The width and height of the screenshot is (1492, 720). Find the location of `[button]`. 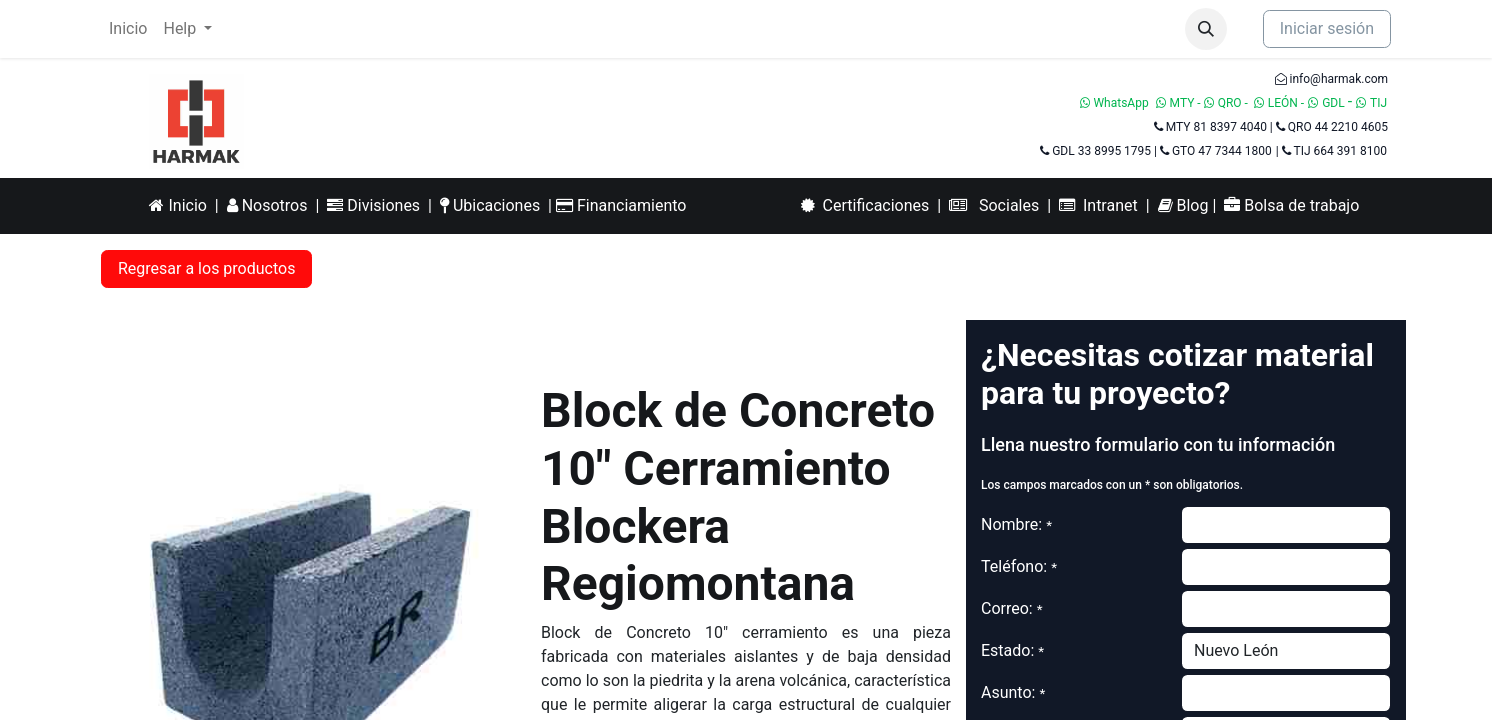

[button] is located at coordinates (1206, 29).